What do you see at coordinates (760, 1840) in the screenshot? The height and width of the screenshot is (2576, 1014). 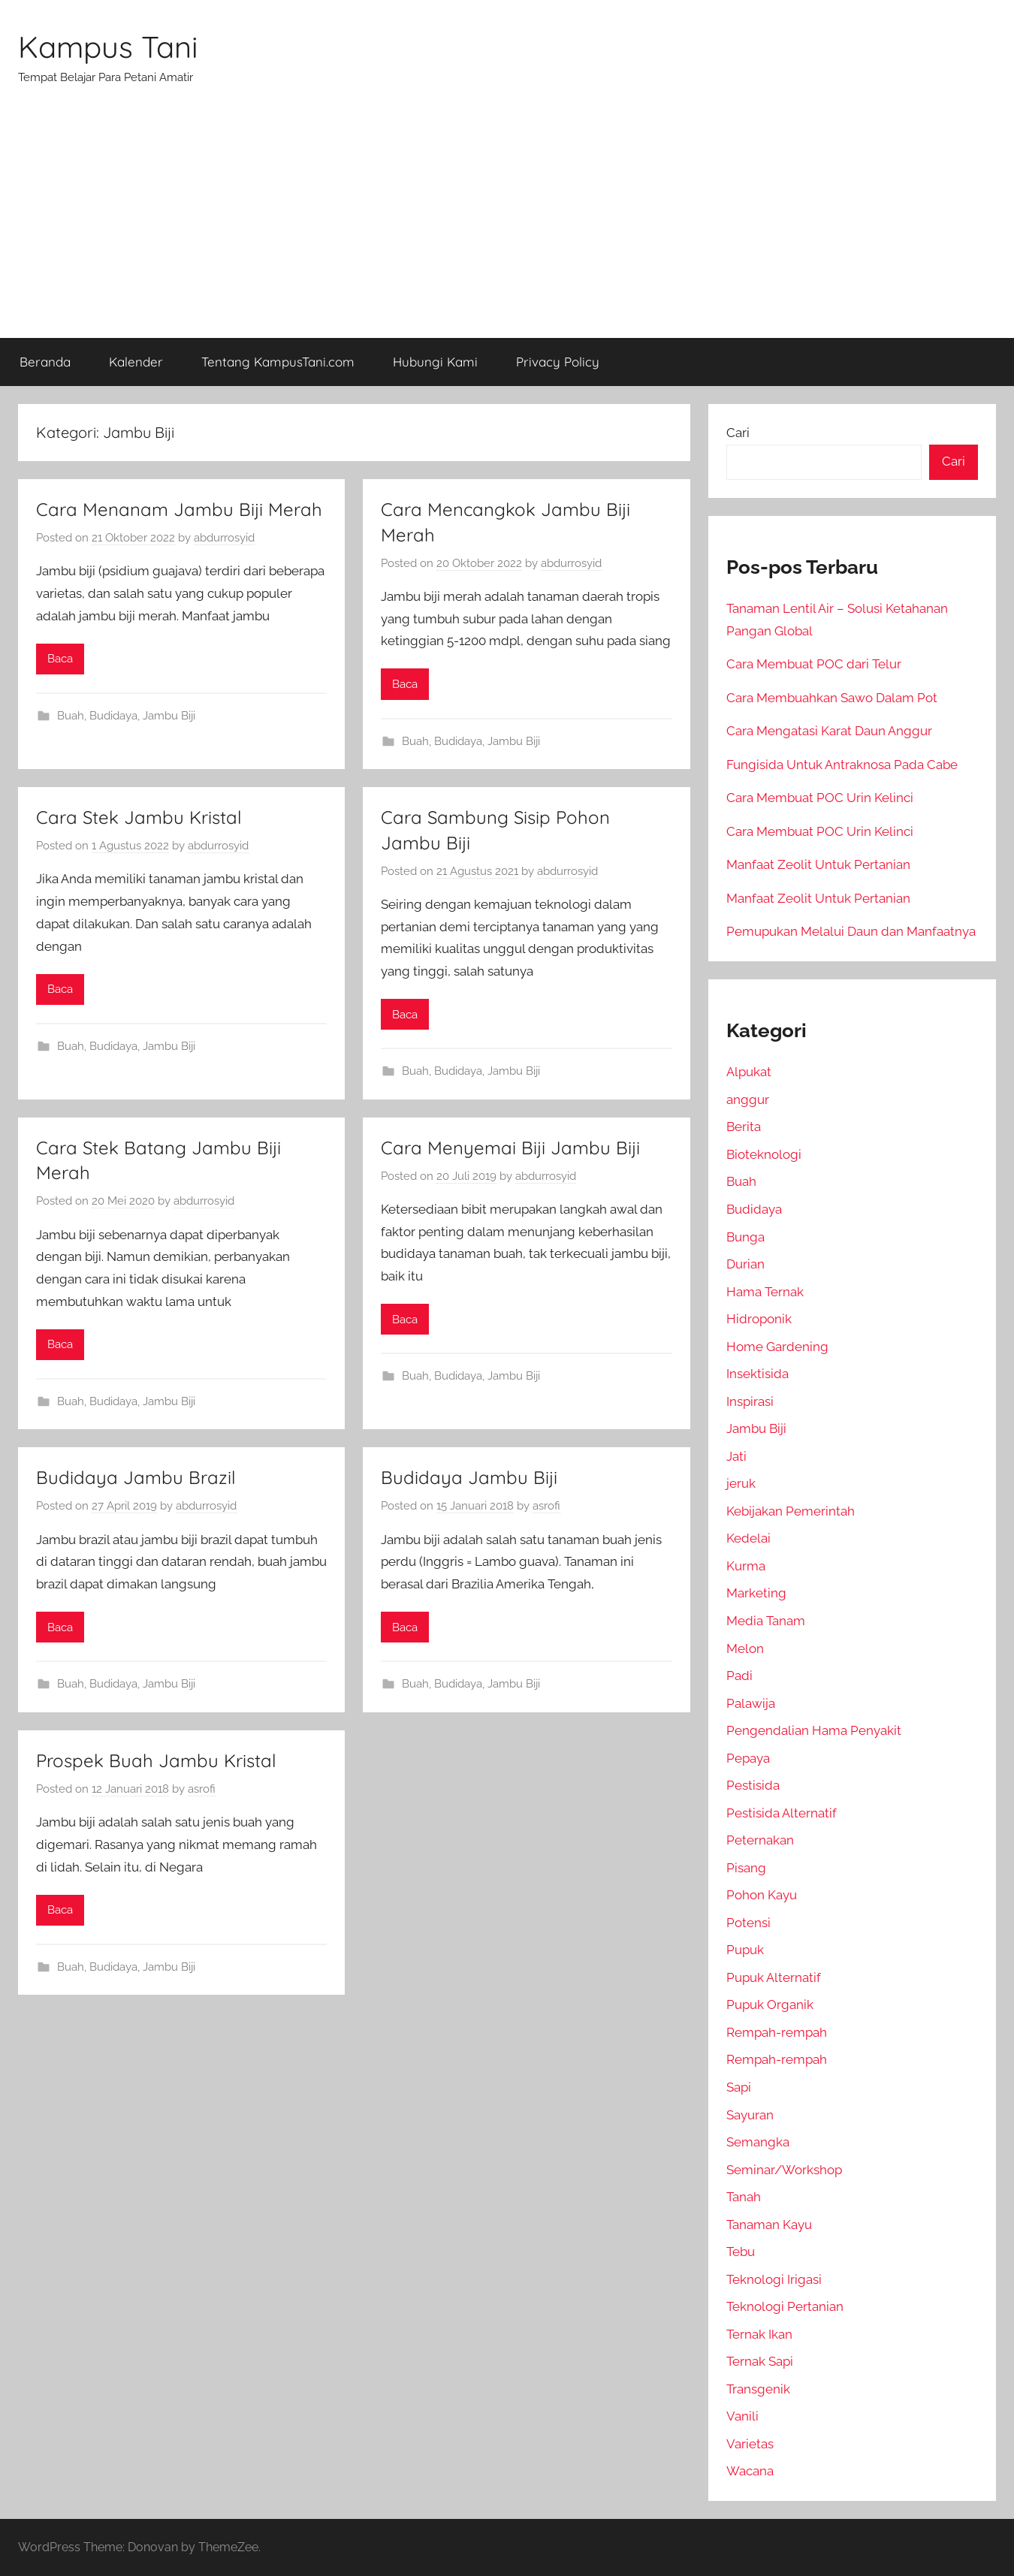 I see `Peternakan` at bounding box center [760, 1840].